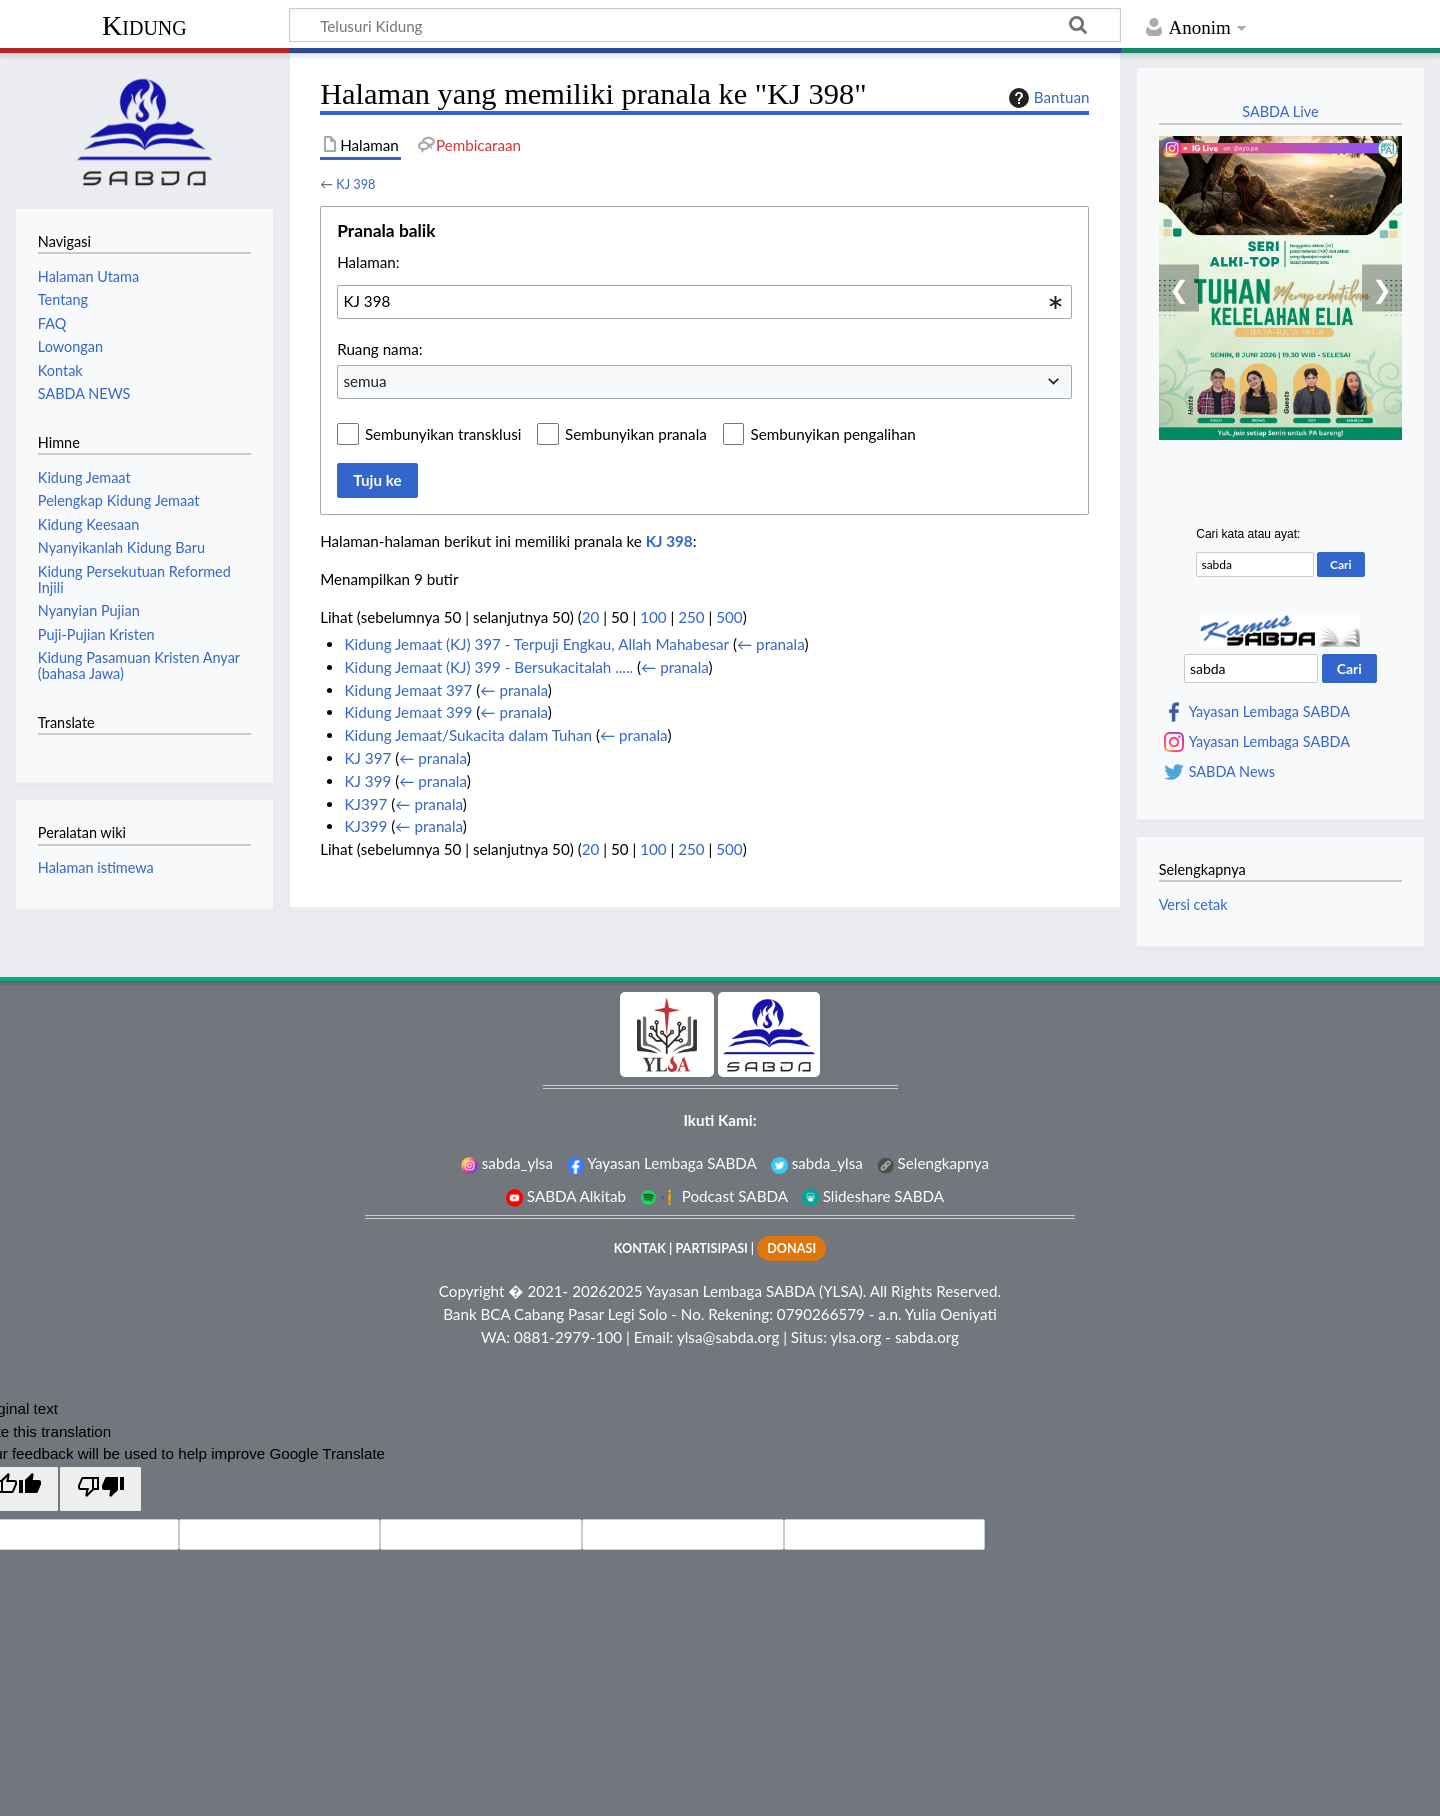  What do you see at coordinates (472, 1291) in the screenshot?
I see `Copyright` at bounding box center [472, 1291].